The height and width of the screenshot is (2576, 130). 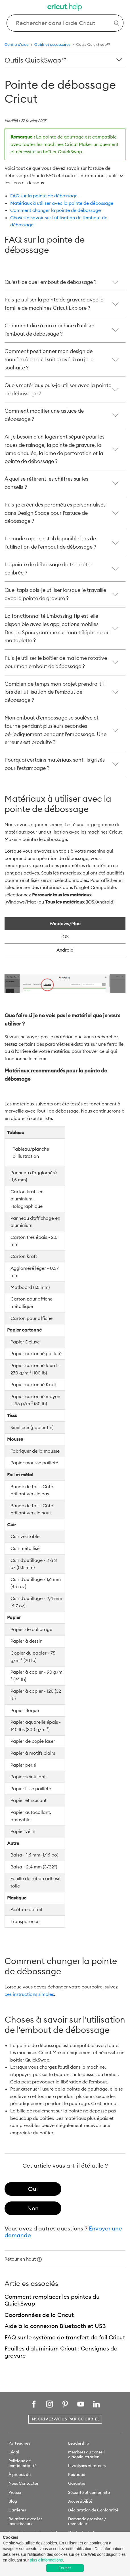 What do you see at coordinates (65, 2337) in the screenshot?
I see `FAQ sur le système de transfert de foil Cricut` at bounding box center [65, 2337].